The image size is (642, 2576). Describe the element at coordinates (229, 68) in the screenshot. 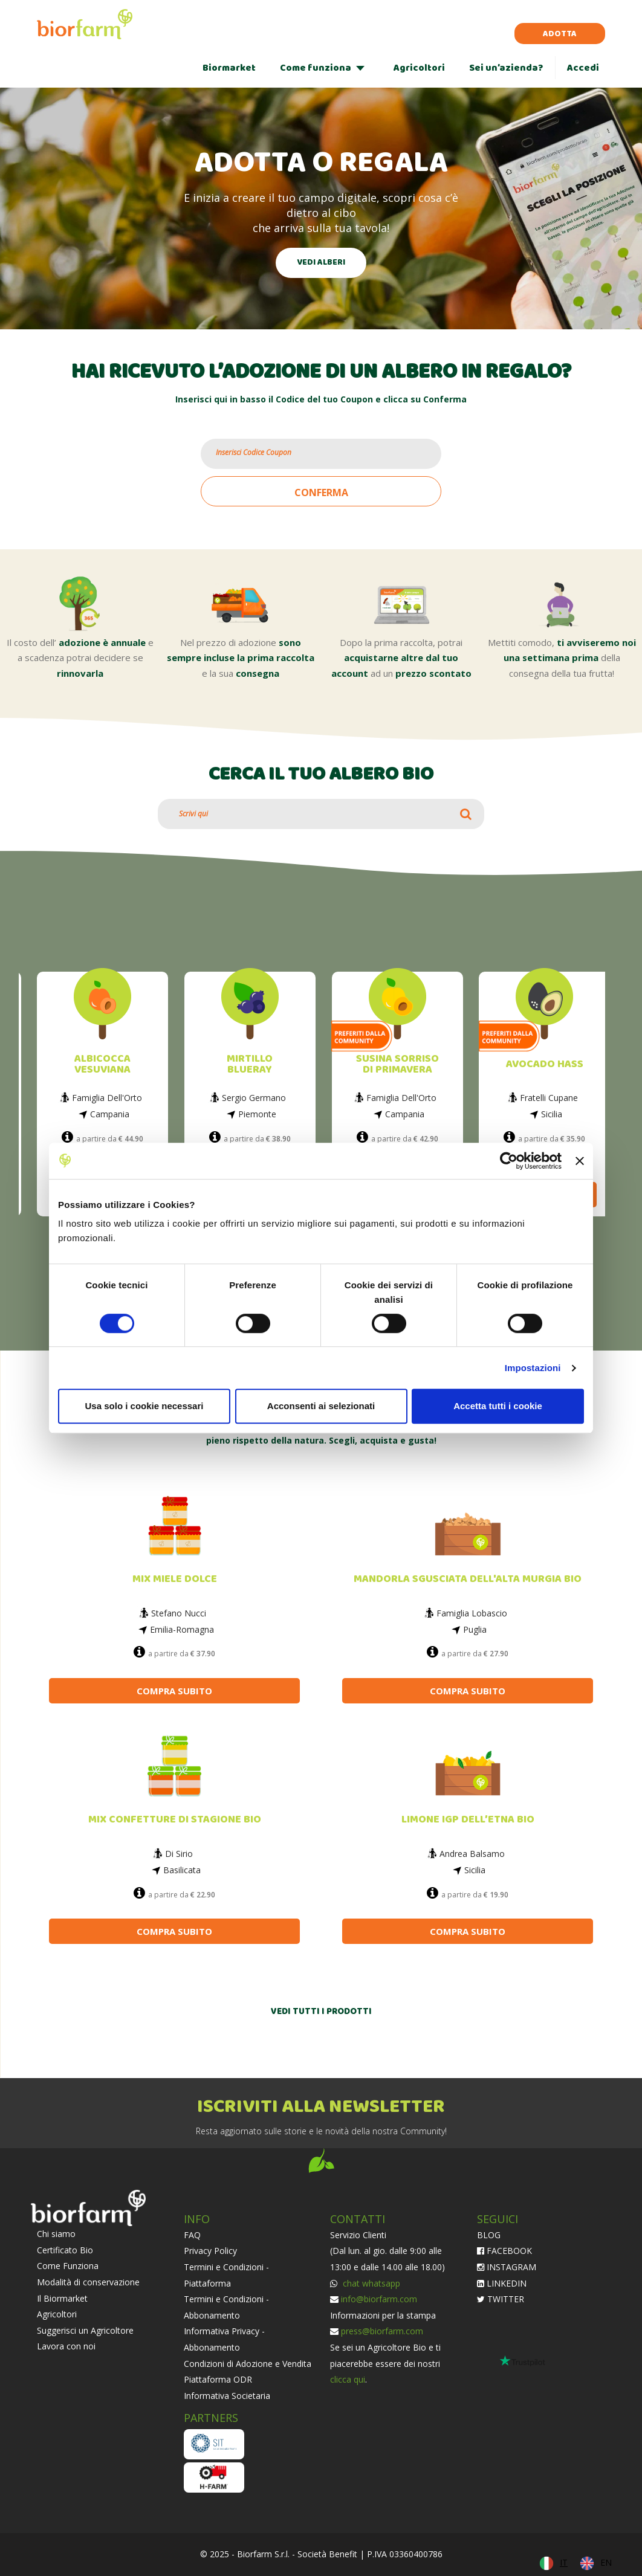

I see `Biormarket` at that location.